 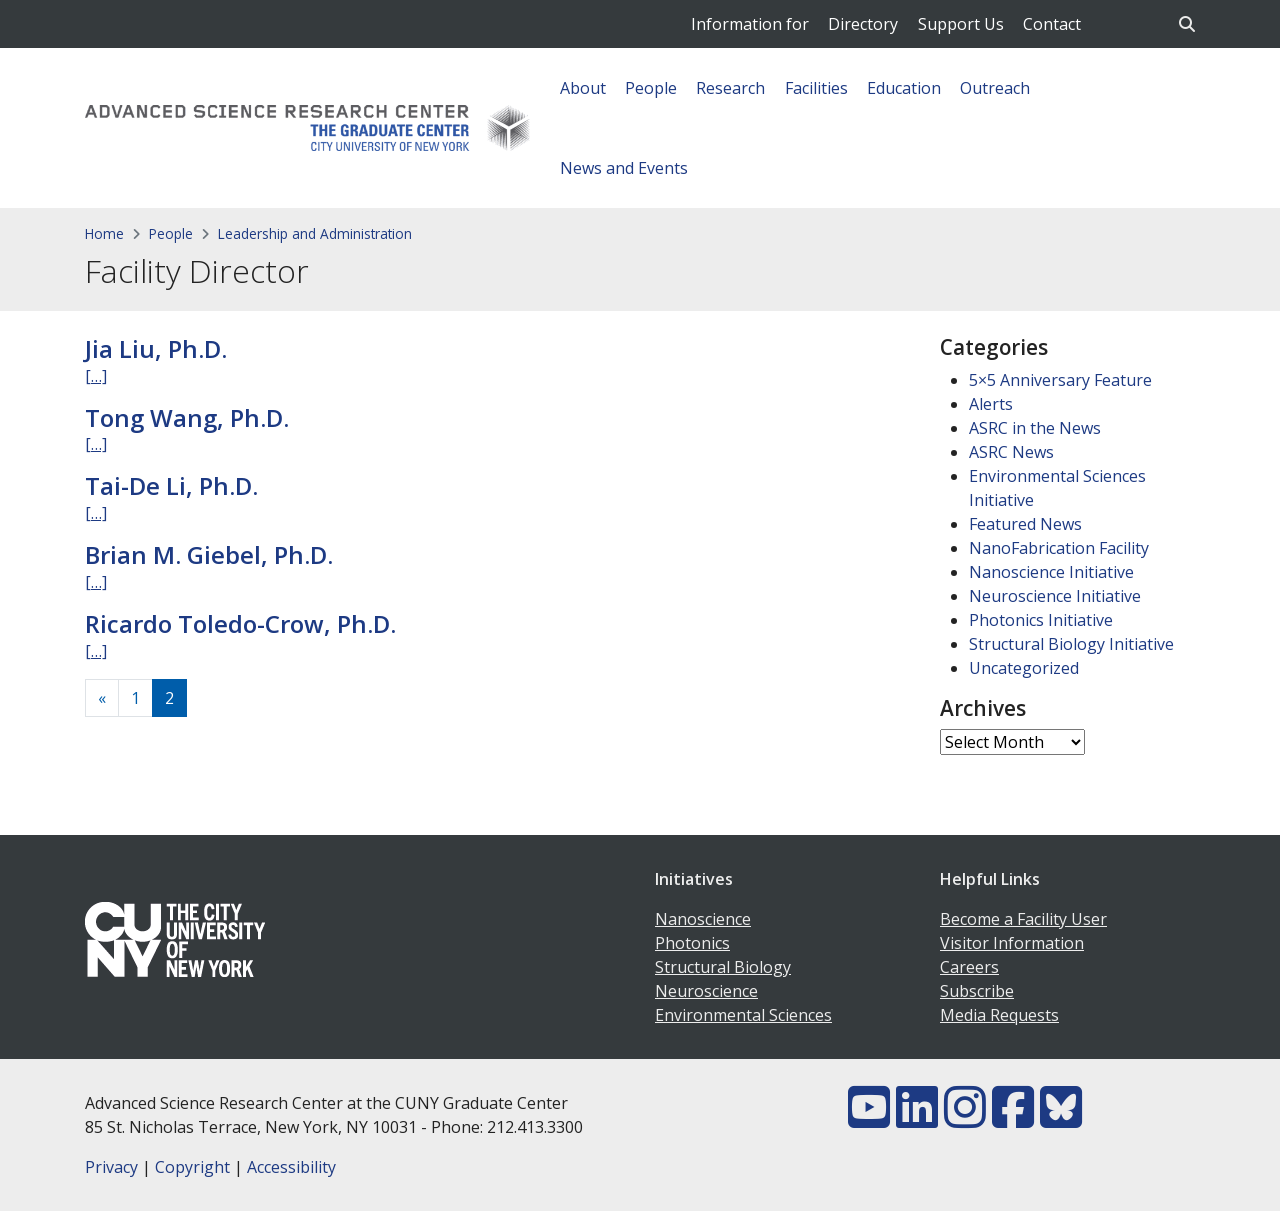 What do you see at coordinates (961, 24) in the screenshot?
I see `Support Us` at bounding box center [961, 24].